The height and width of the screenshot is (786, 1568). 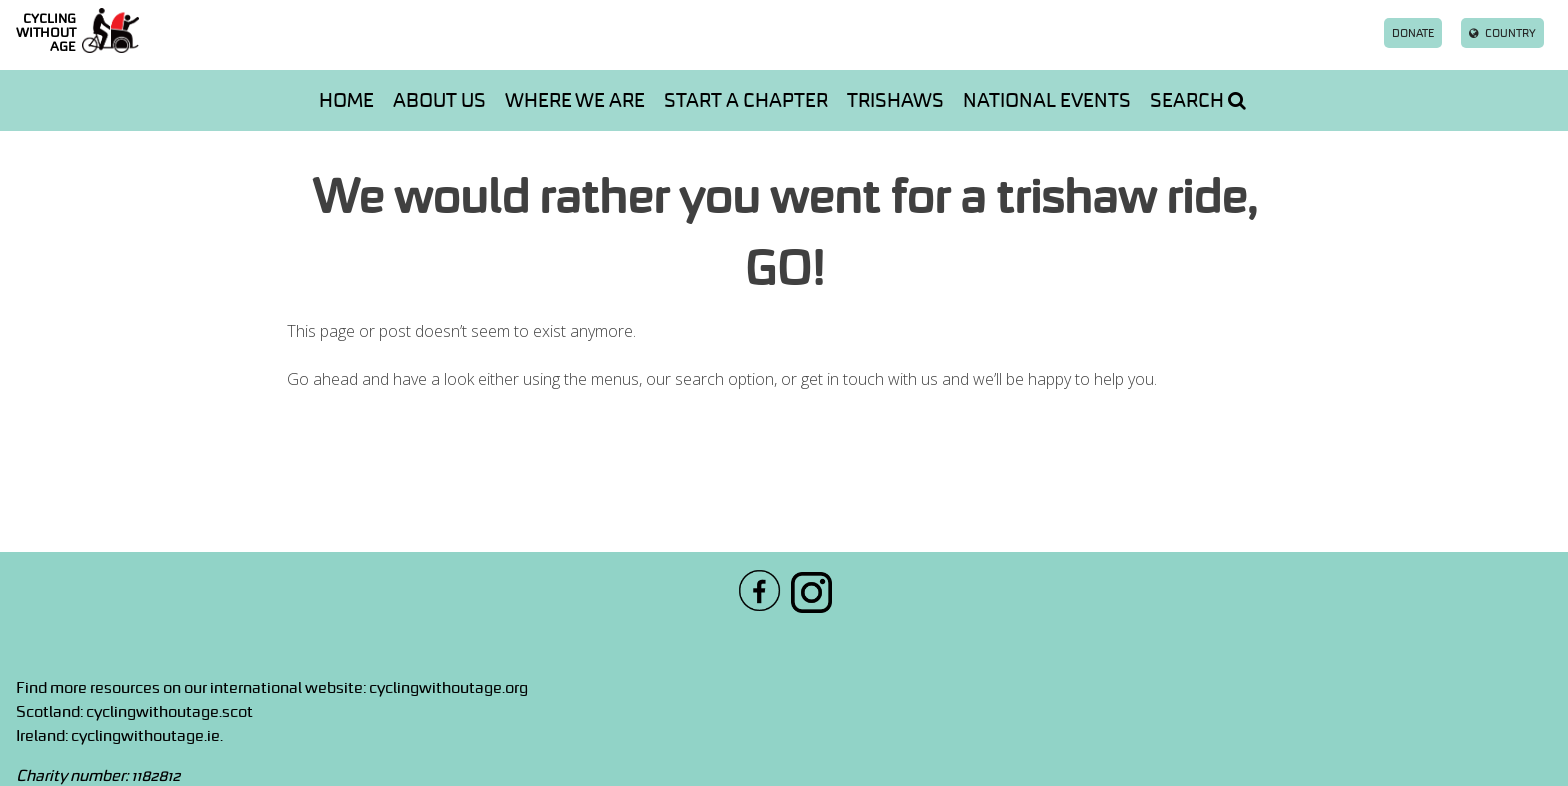 What do you see at coordinates (1198, 100) in the screenshot?
I see `Search` at bounding box center [1198, 100].